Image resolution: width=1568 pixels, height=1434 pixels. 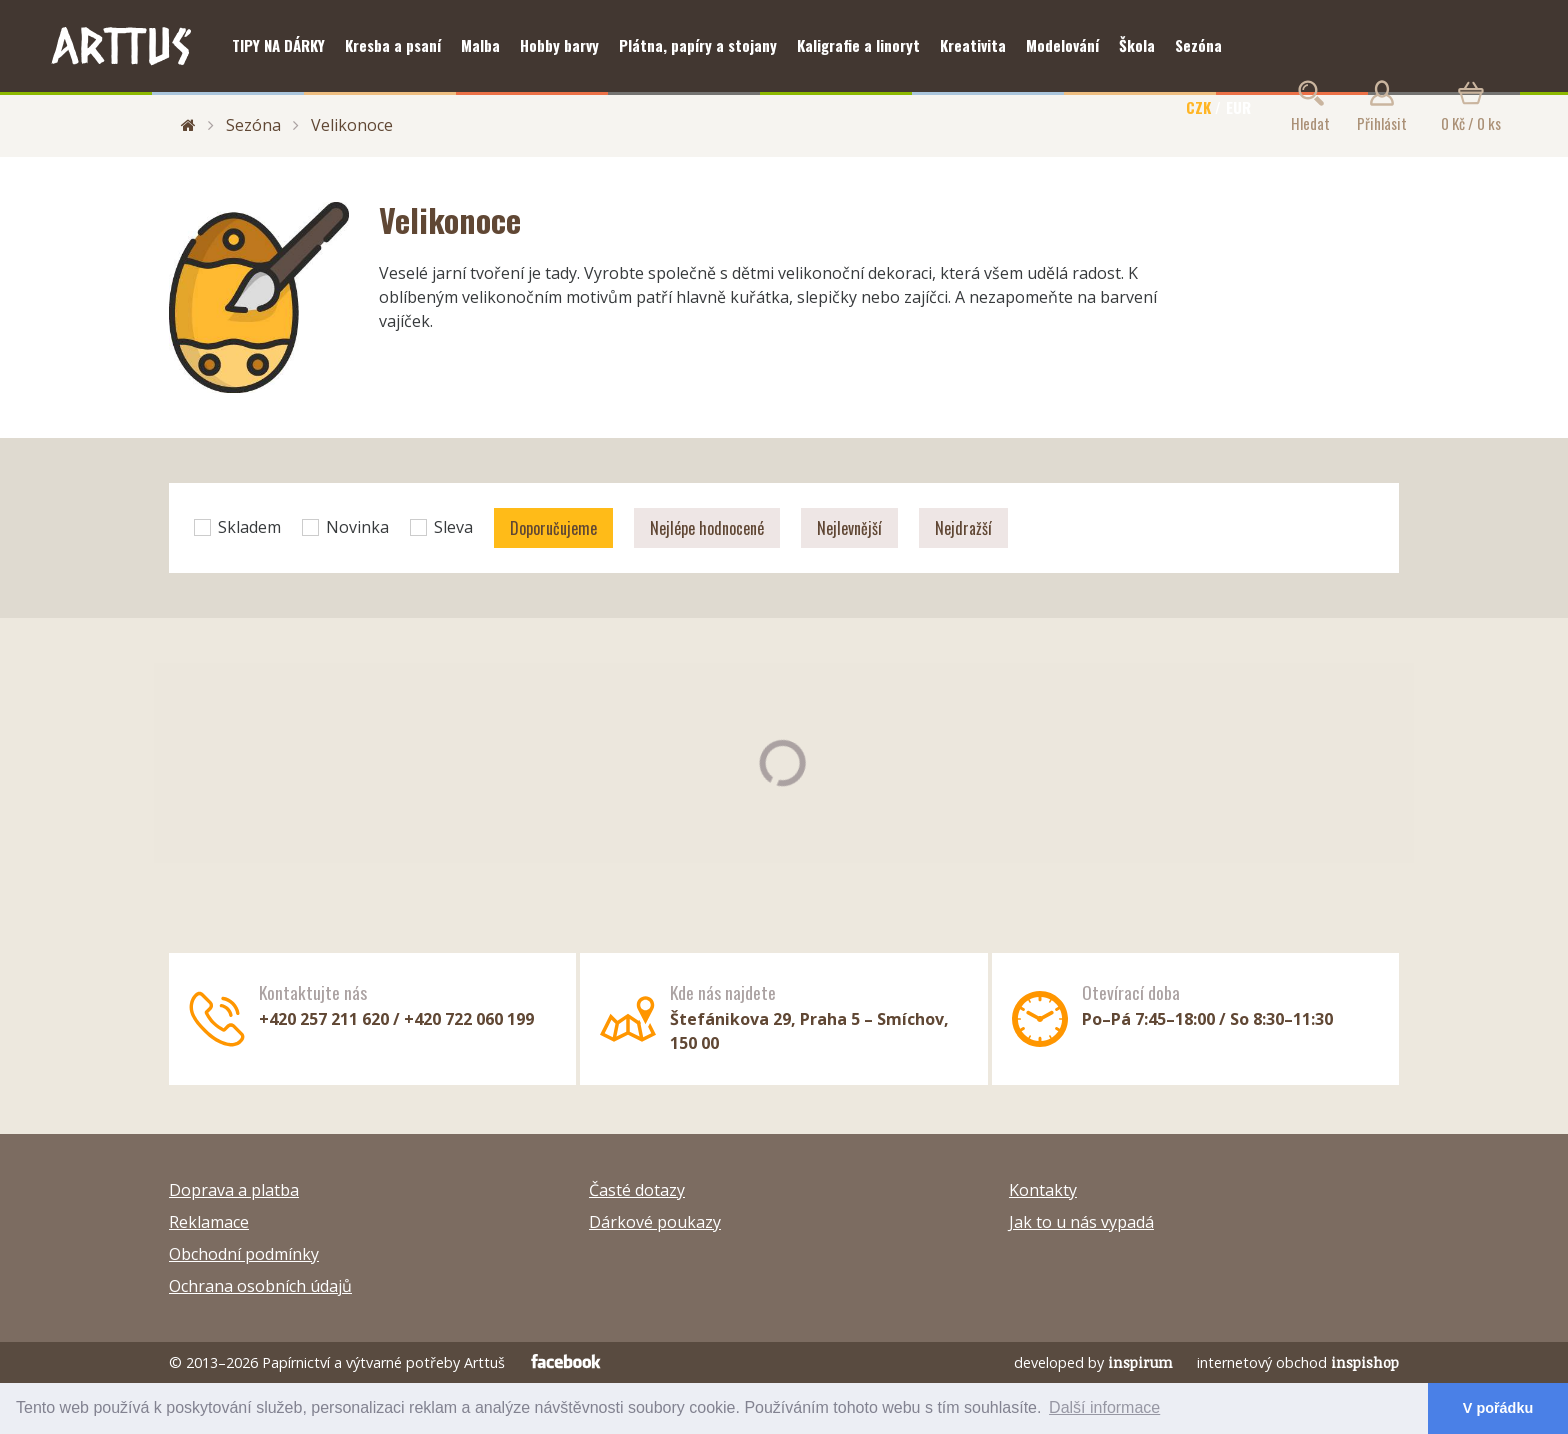 I want to click on inspirum, so click(x=1140, y=1362).